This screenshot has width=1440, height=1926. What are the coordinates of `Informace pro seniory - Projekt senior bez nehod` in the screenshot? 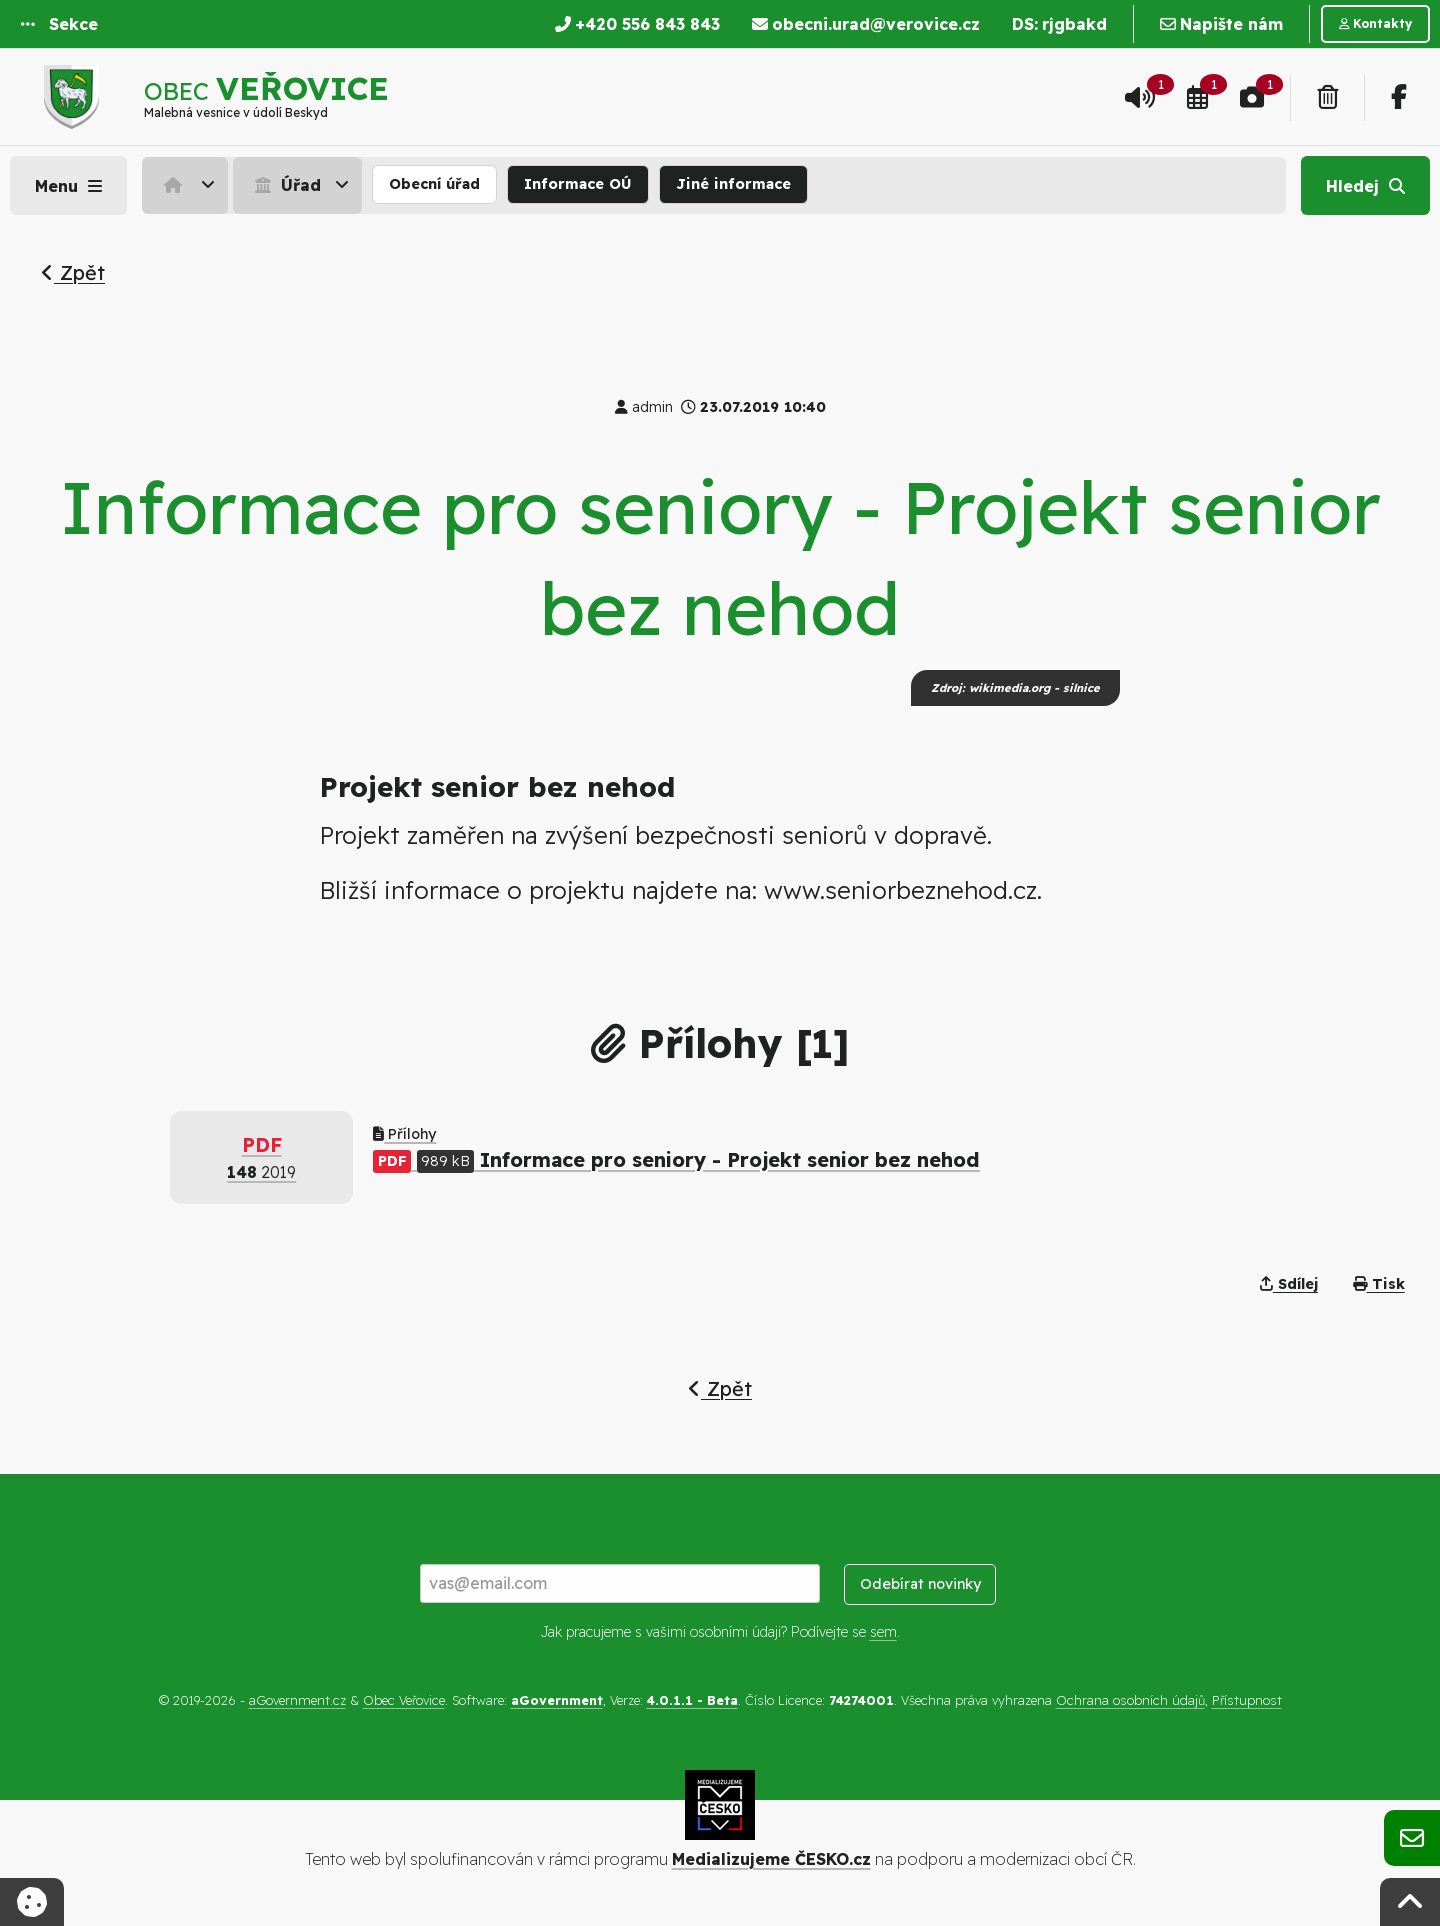 It's located at (676, 1159).